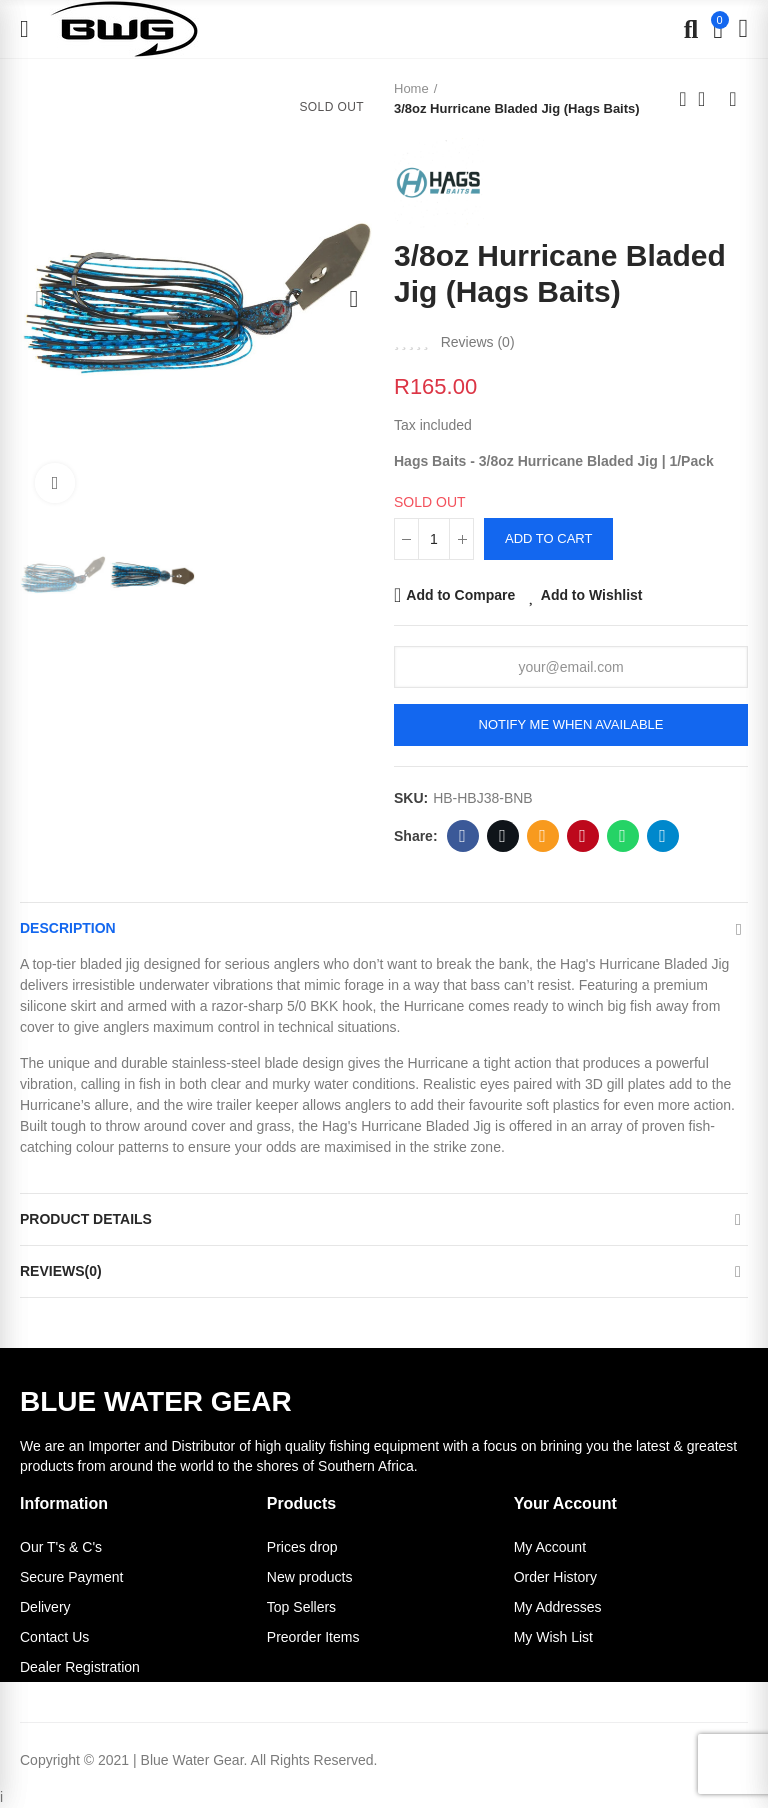 The image size is (768, 1808). What do you see at coordinates (478, 342) in the screenshot?
I see `Reviews ()` at bounding box center [478, 342].